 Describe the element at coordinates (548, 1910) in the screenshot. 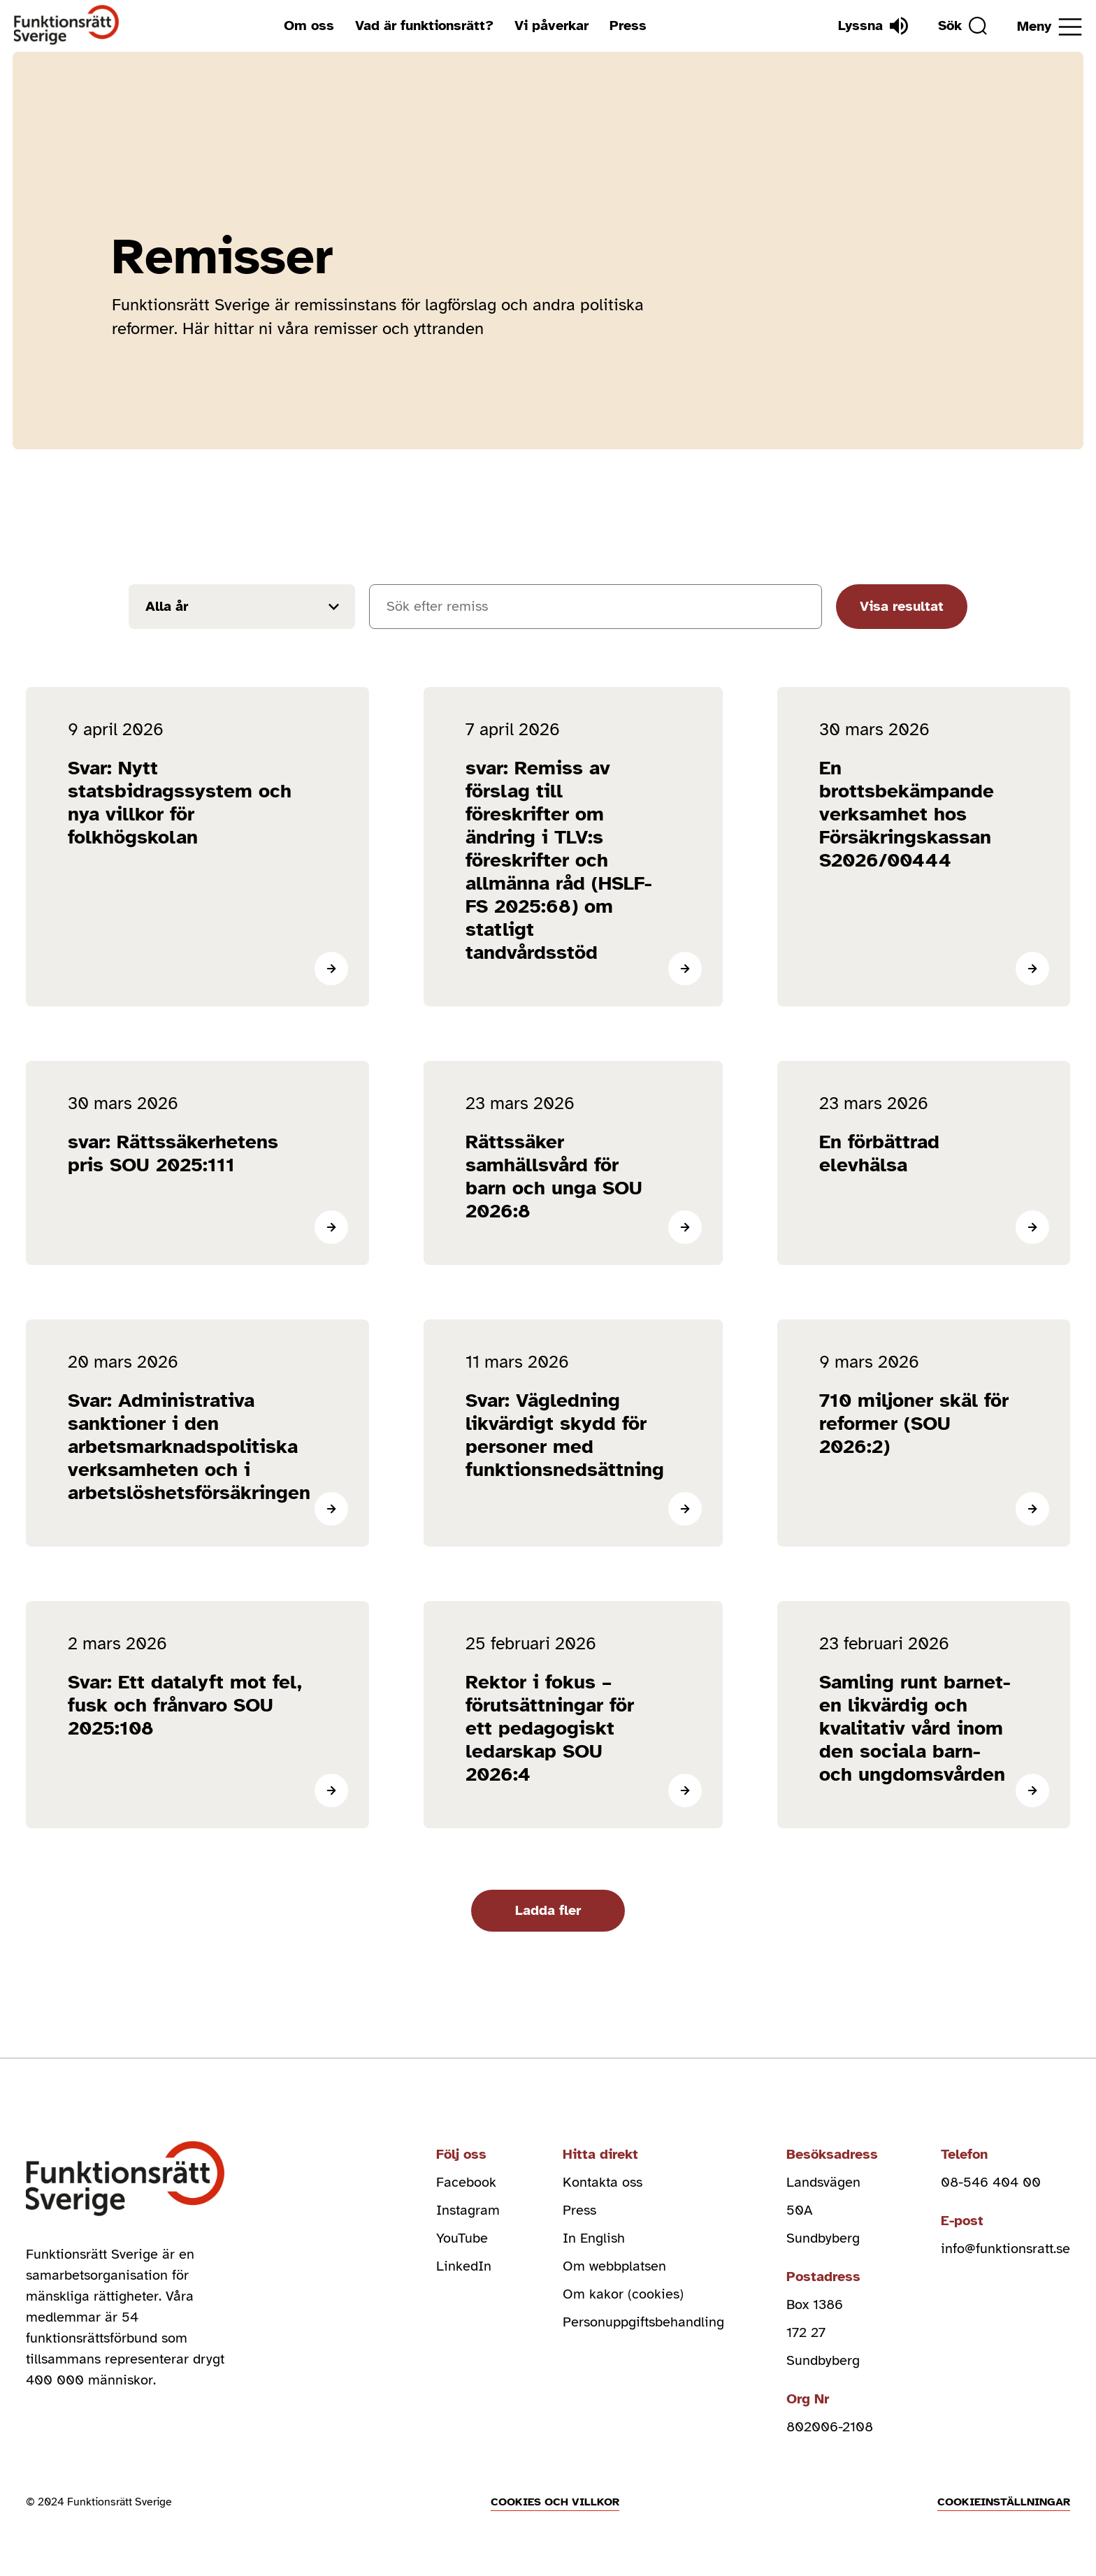

I see `Ladda fler` at that location.